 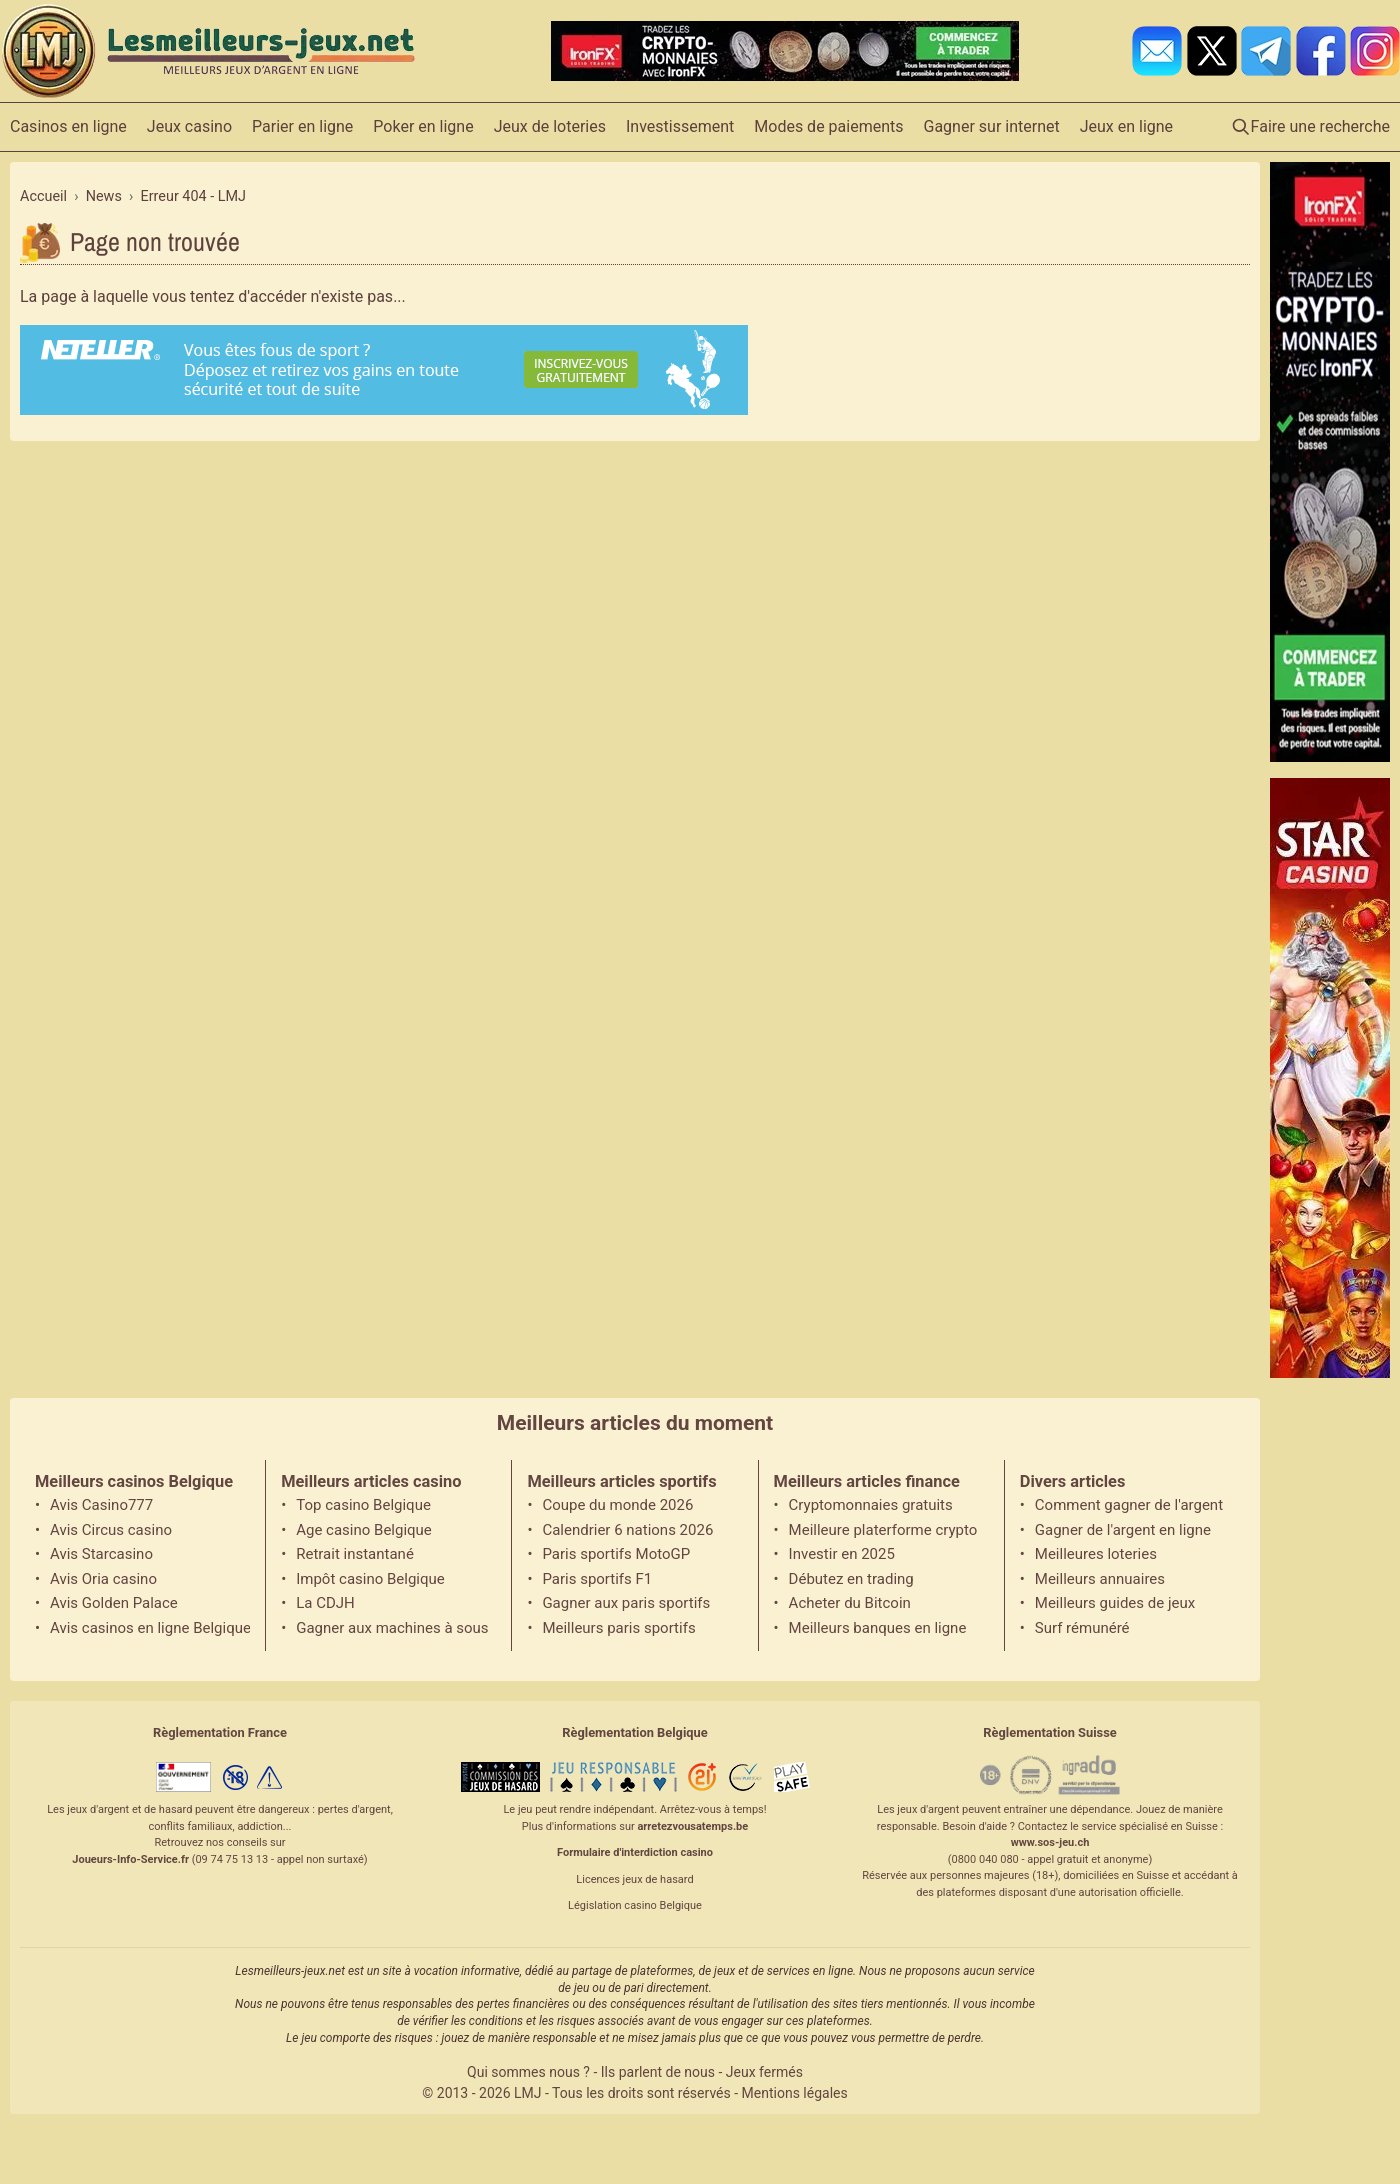 I want to click on Comment gagner de l'argent, so click(x=1129, y=1505).